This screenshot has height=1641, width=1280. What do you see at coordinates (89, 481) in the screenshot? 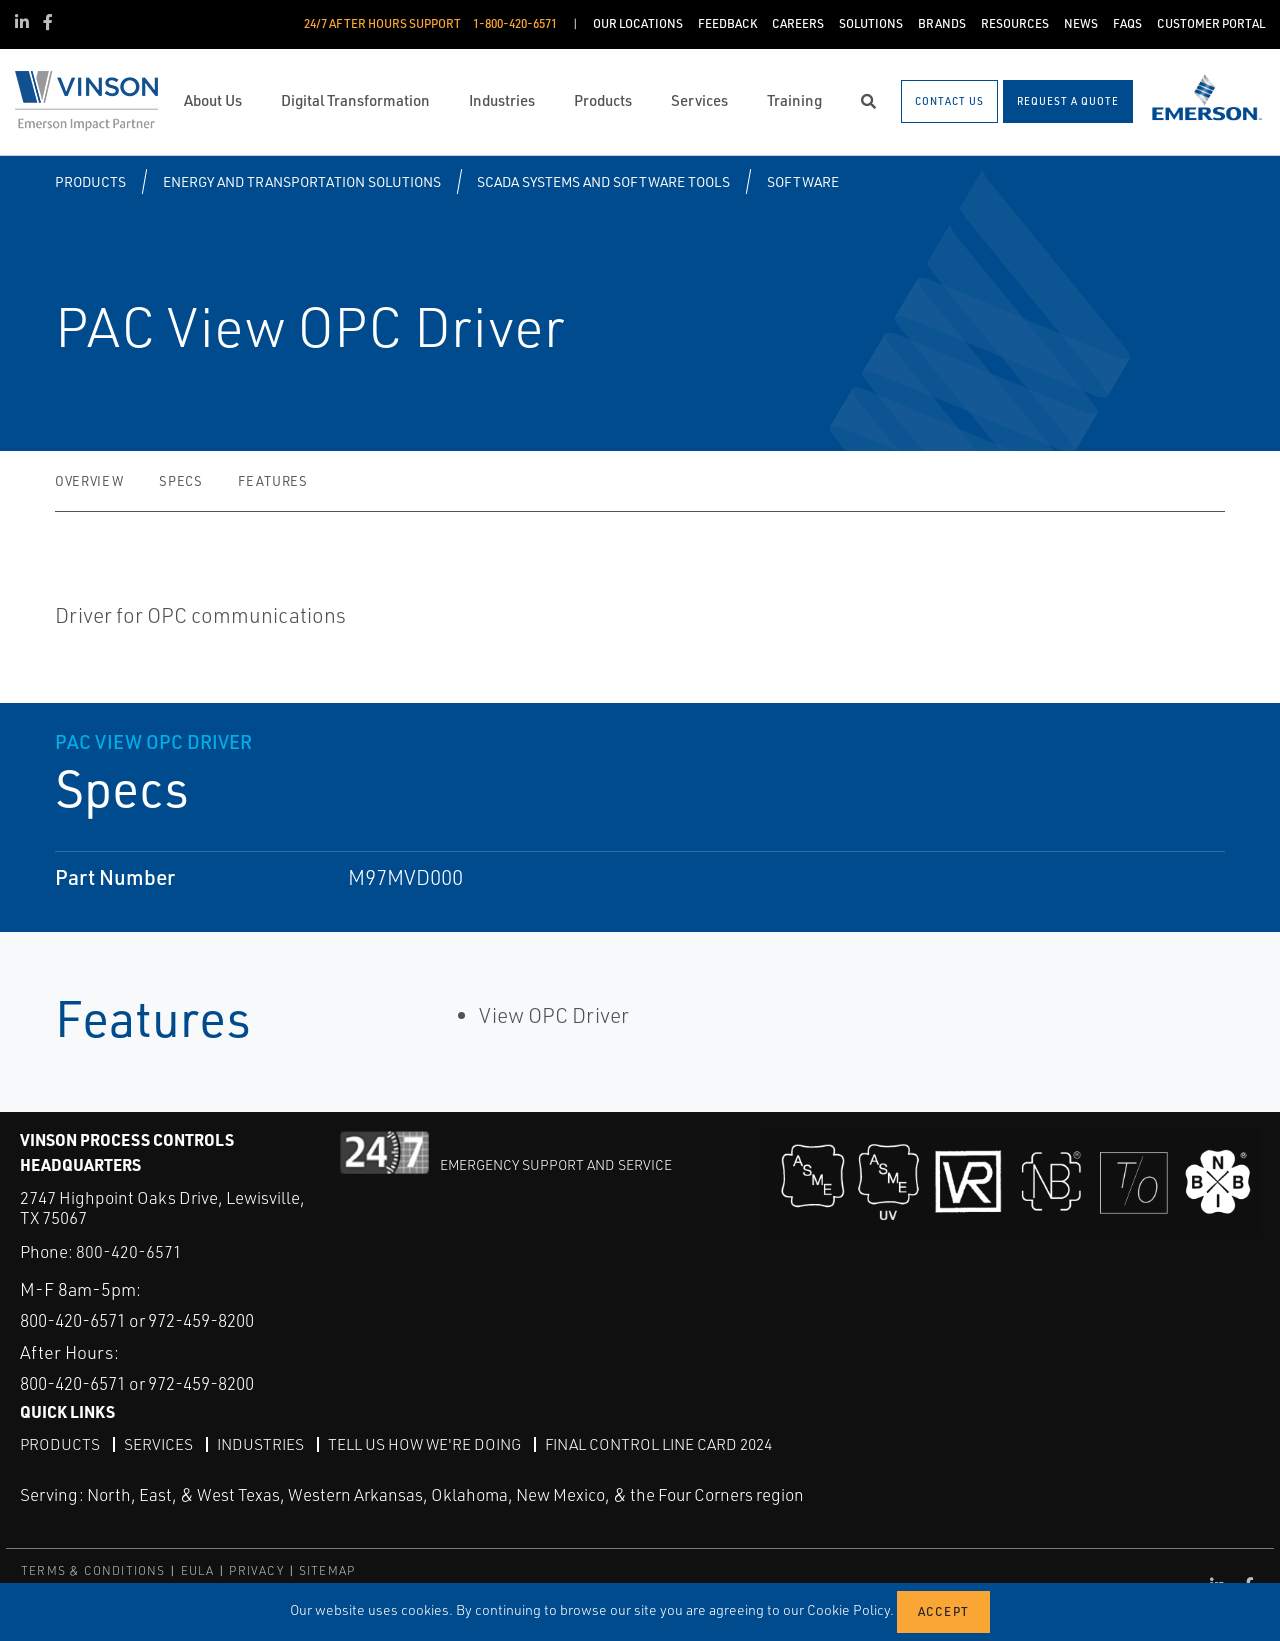
I see `Overview` at bounding box center [89, 481].